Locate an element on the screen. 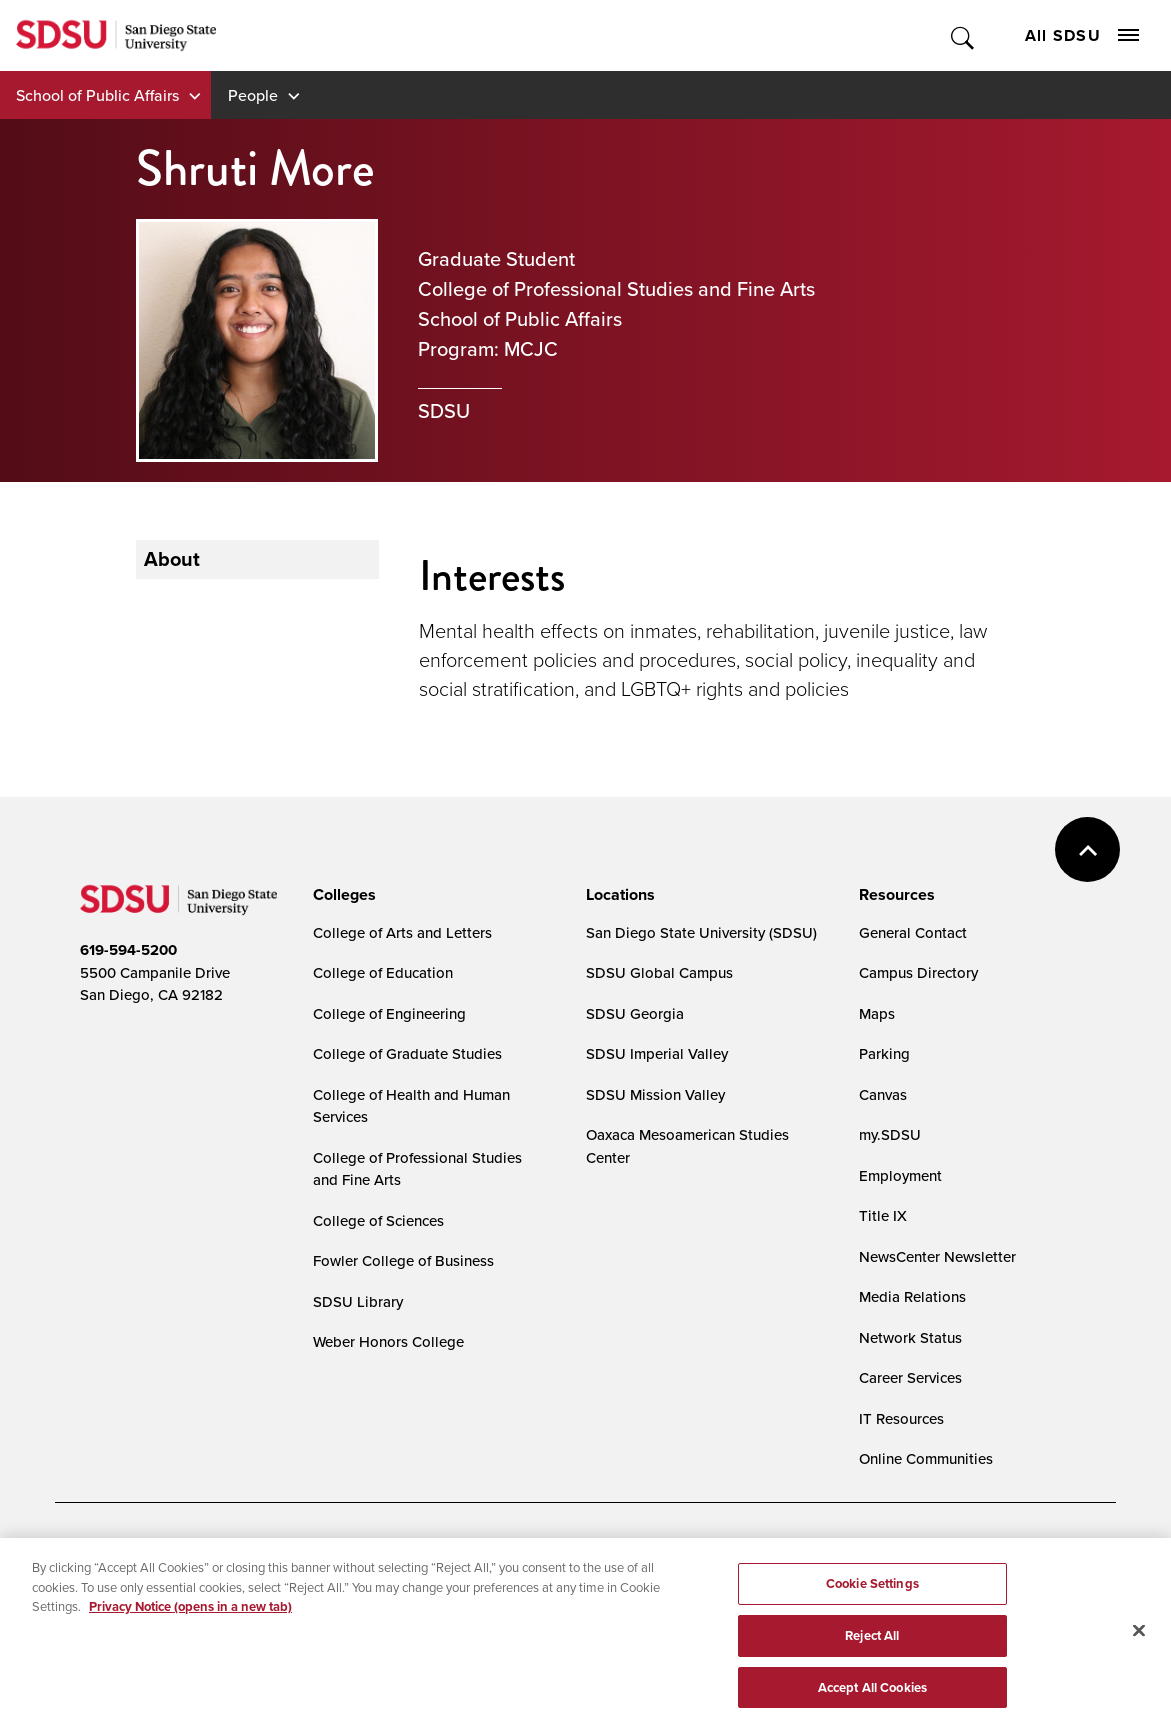  General Contact is located at coordinates (913, 932).